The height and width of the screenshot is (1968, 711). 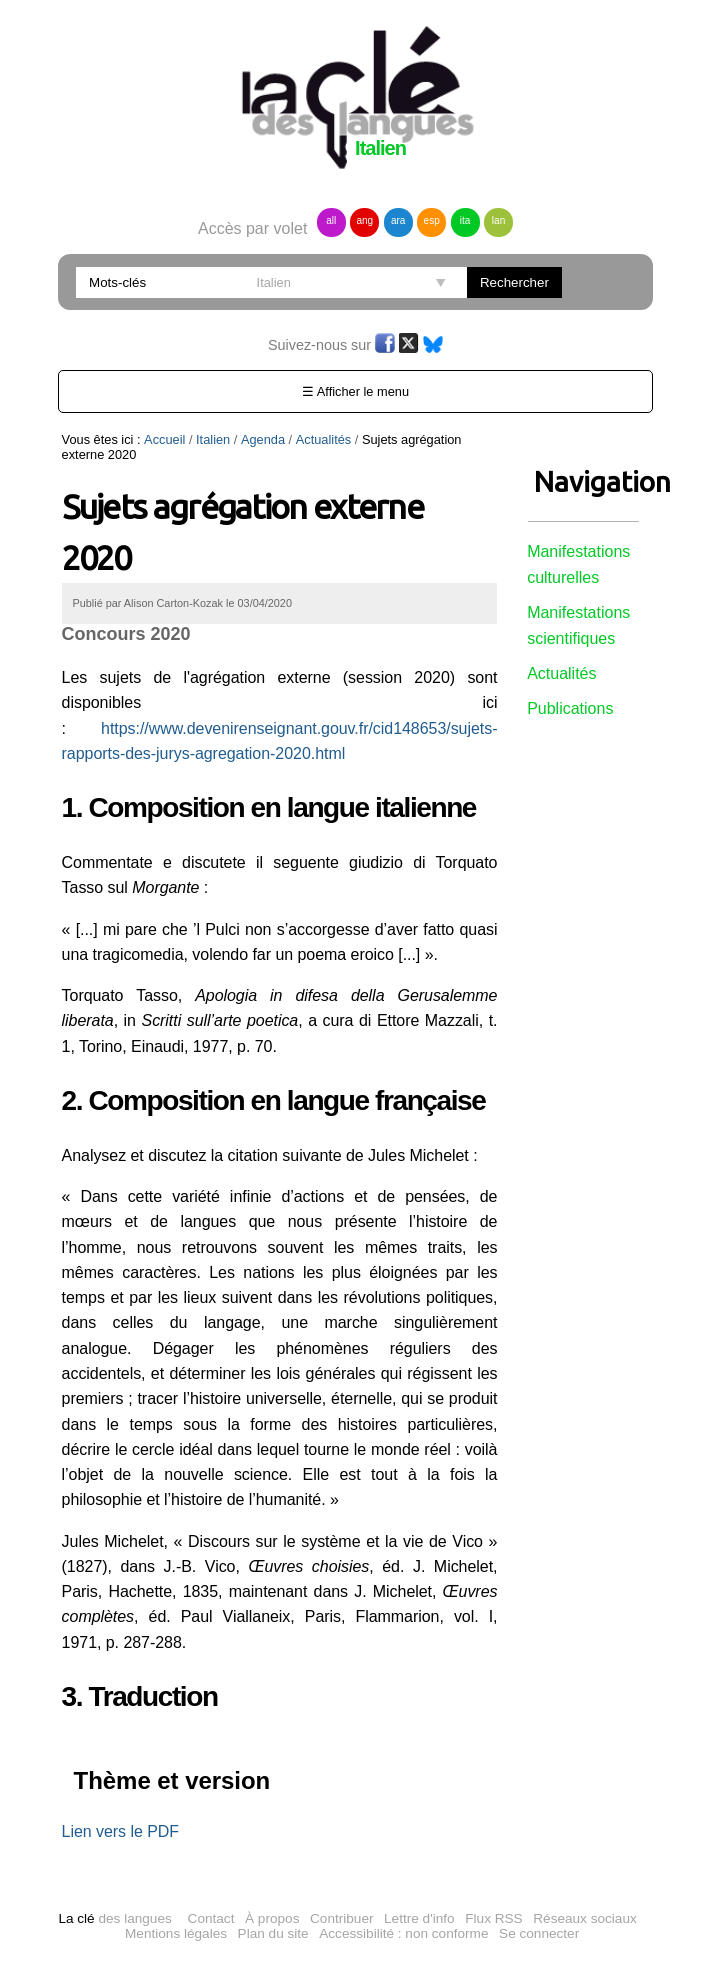 I want to click on des langues, so click(x=114, y=1918).